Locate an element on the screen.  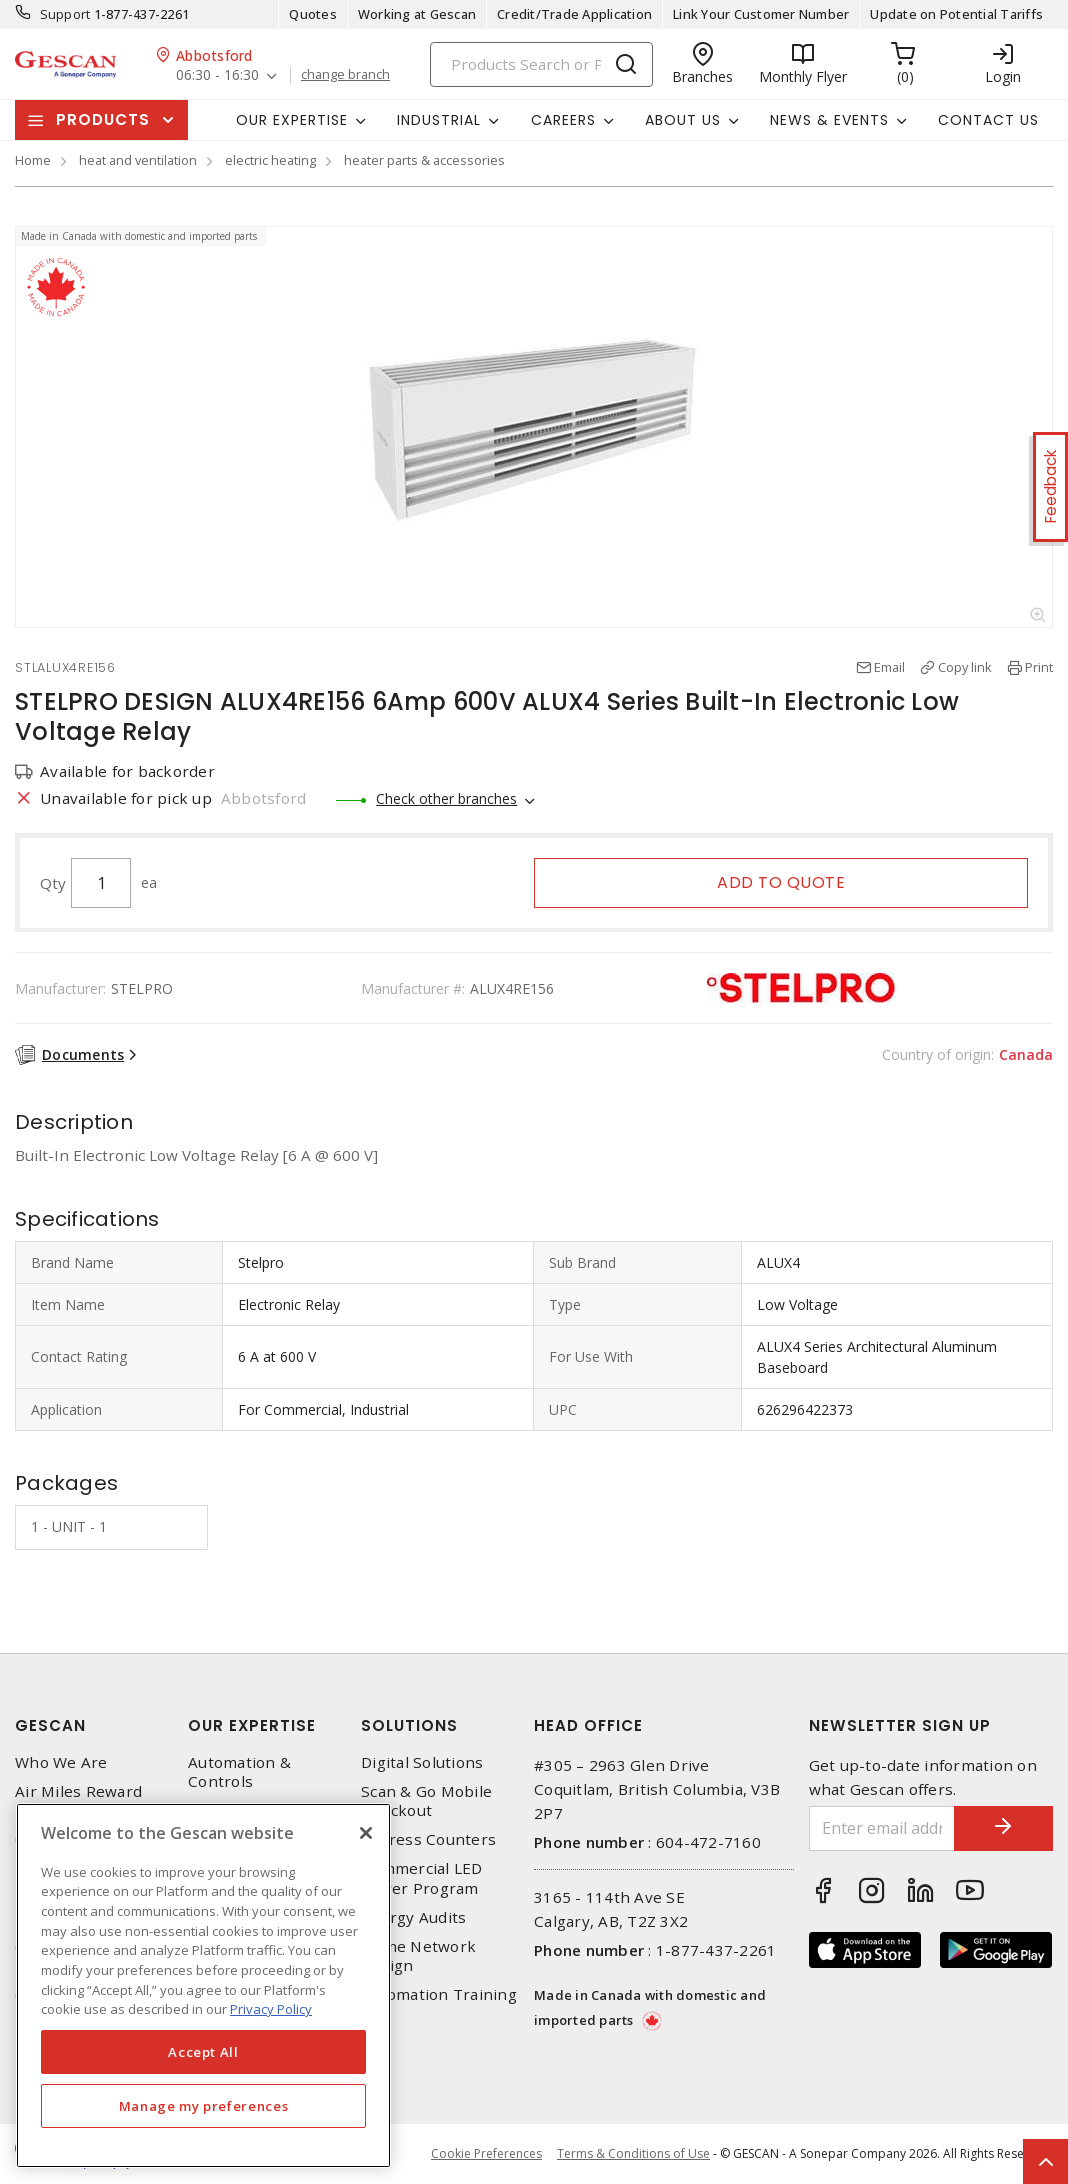
Gescan is located at coordinates (50, 1725).